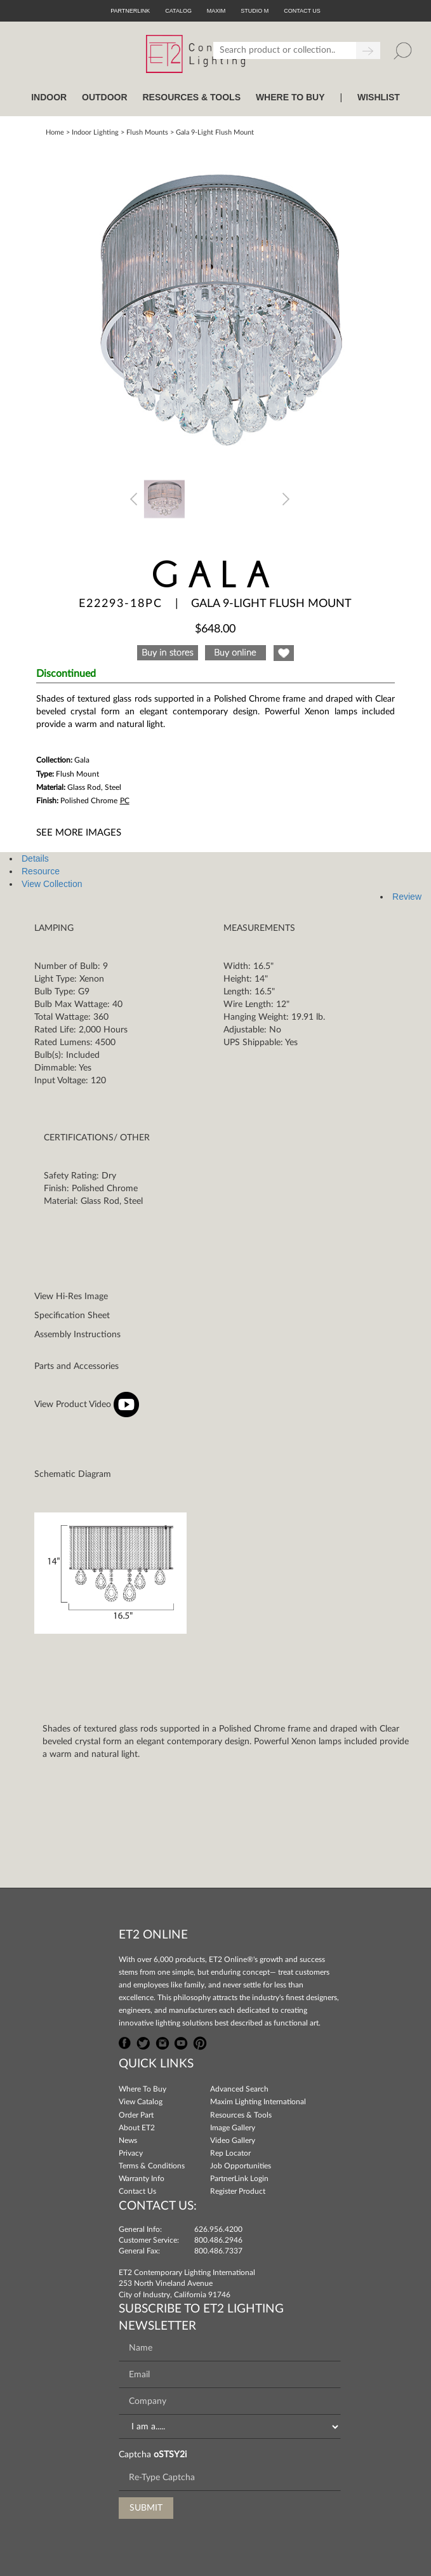 The width and height of the screenshot is (431, 2576). What do you see at coordinates (406, 896) in the screenshot?
I see `Review` at bounding box center [406, 896].